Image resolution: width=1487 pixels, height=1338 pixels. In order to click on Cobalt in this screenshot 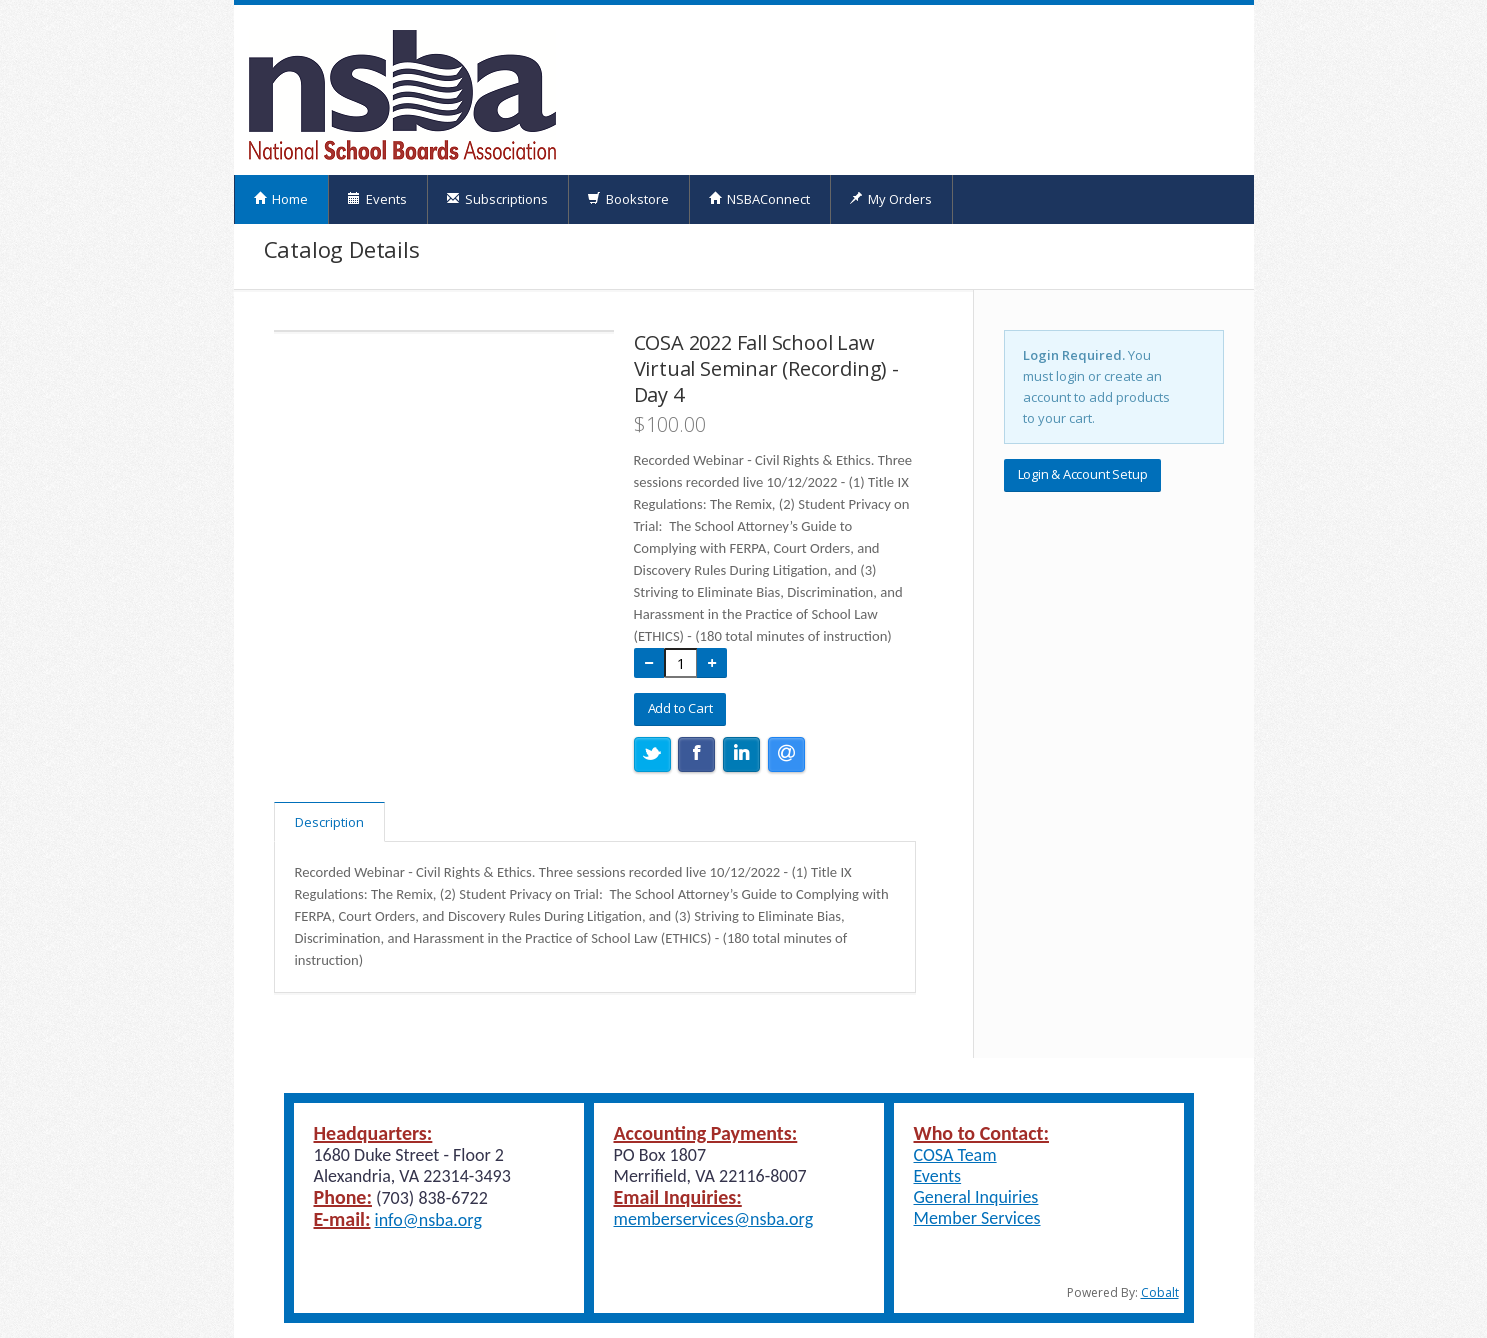, I will do `click(1160, 1292)`.